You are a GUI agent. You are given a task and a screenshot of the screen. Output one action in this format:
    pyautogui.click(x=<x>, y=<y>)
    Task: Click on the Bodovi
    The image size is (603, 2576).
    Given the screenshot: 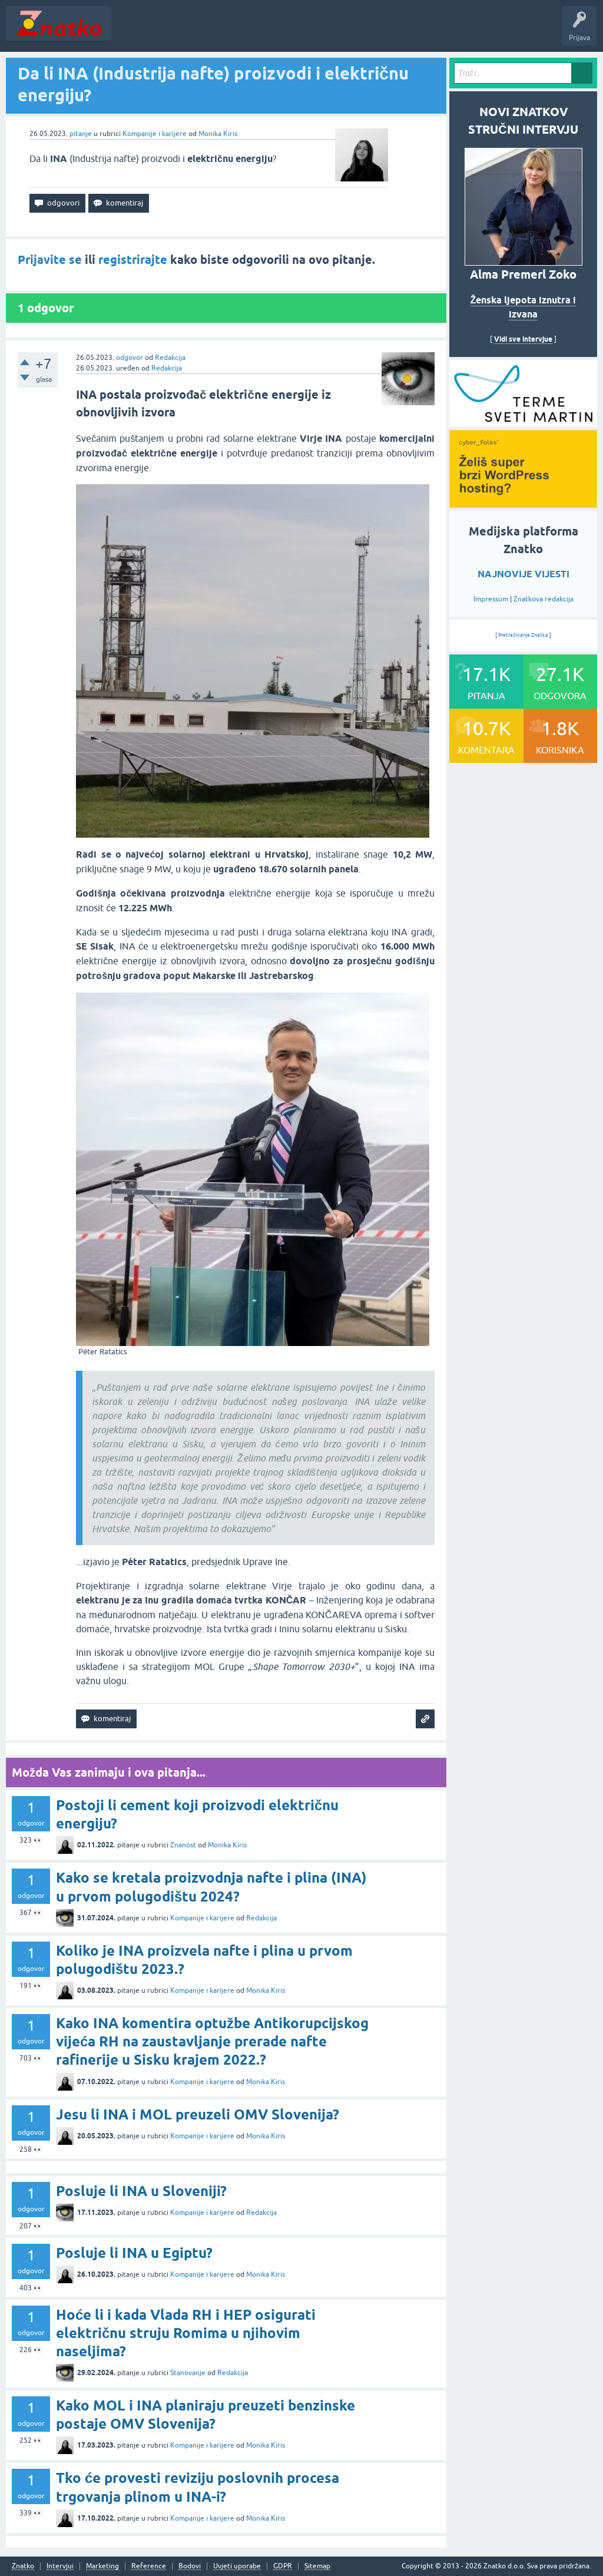 What is the action you would take?
    pyautogui.click(x=189, y=2566)
    